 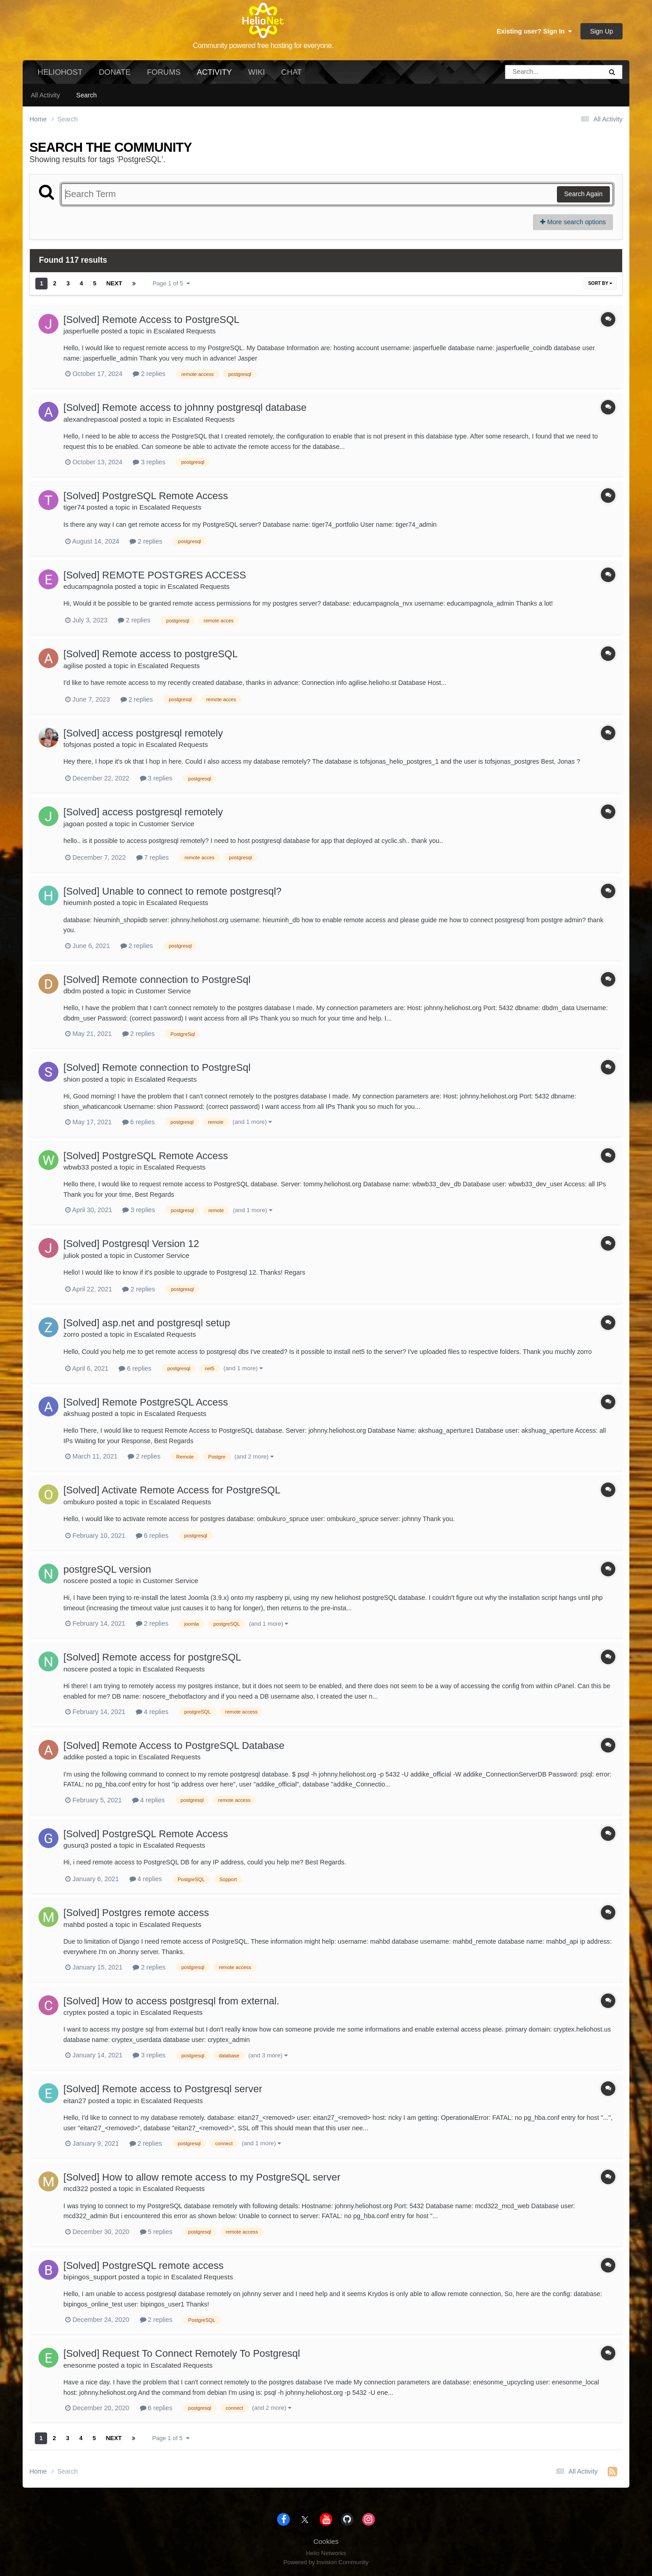 What do you see at coordinates (256, 72) in the screenshot?
I see `Wiki` at bounding box center [256, 72].